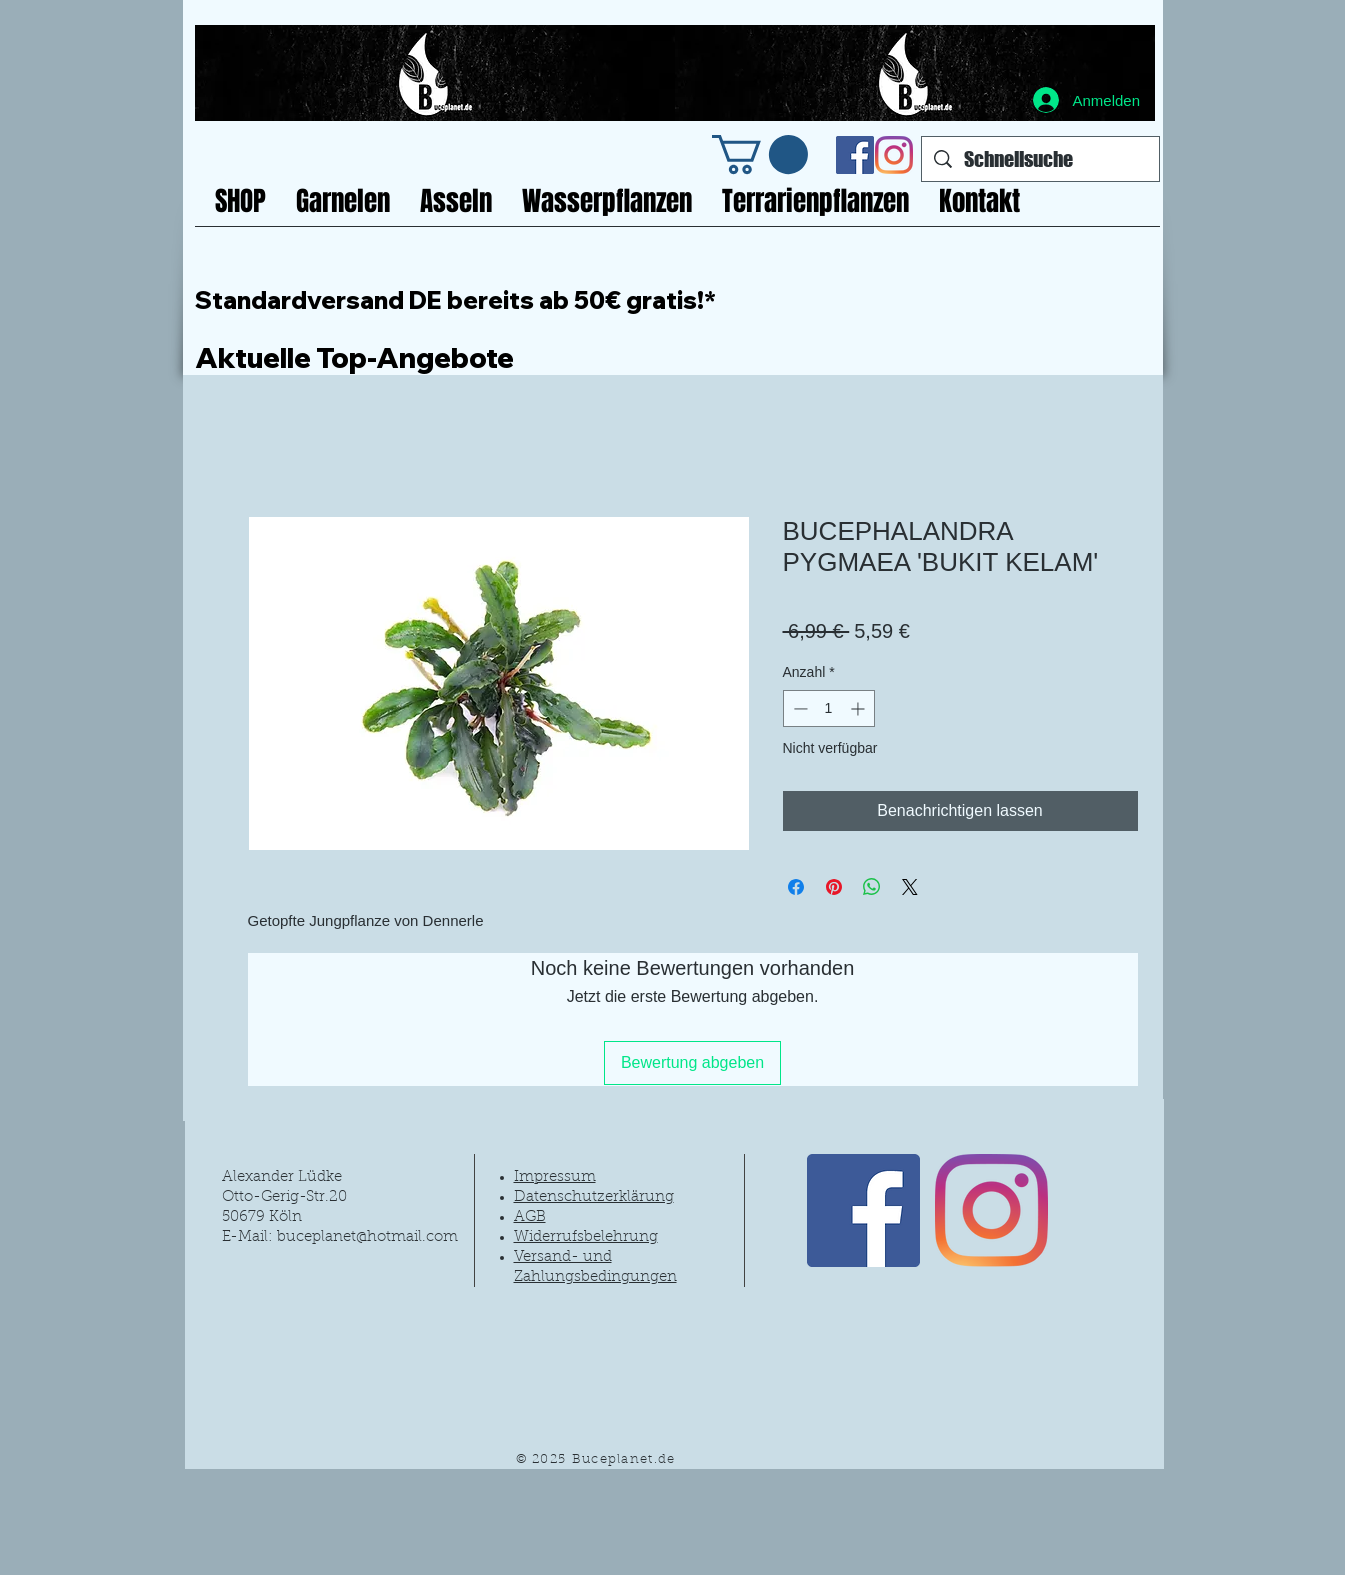 Image resolution: width=1345 pixels, height=1575 pixels. Describe the element at coordinates (910, 887) in the screenshot. I see `[Share on X]` at that location.